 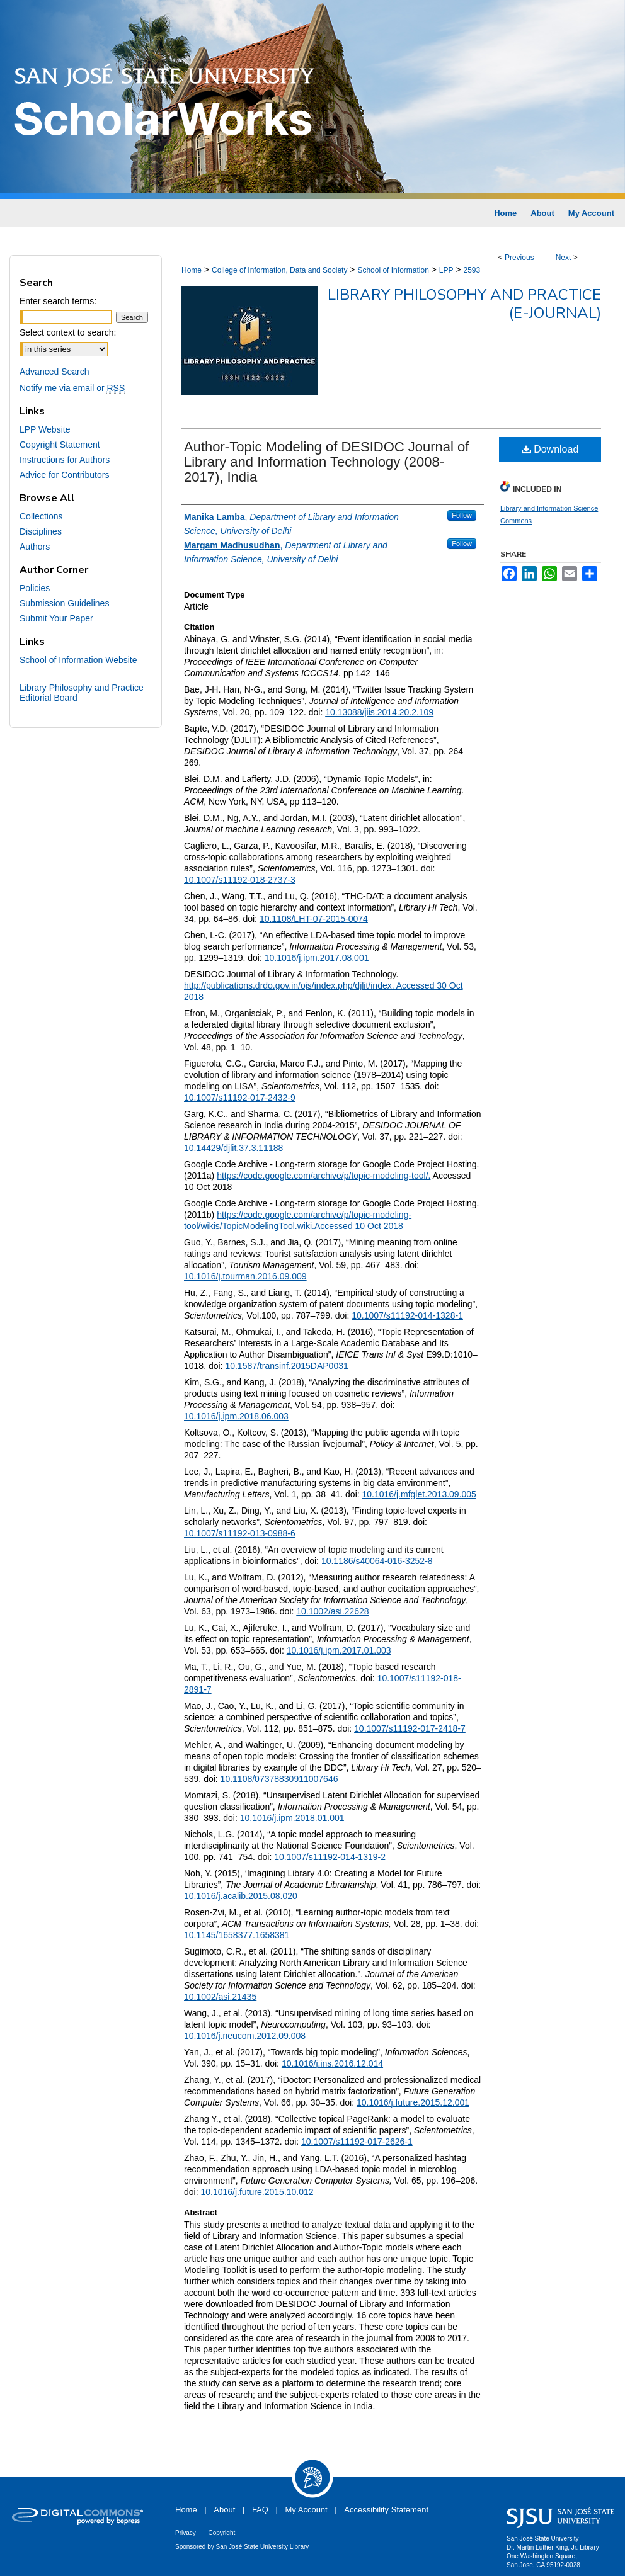 I want to click on Disciplines, so click(x=41, y=531).